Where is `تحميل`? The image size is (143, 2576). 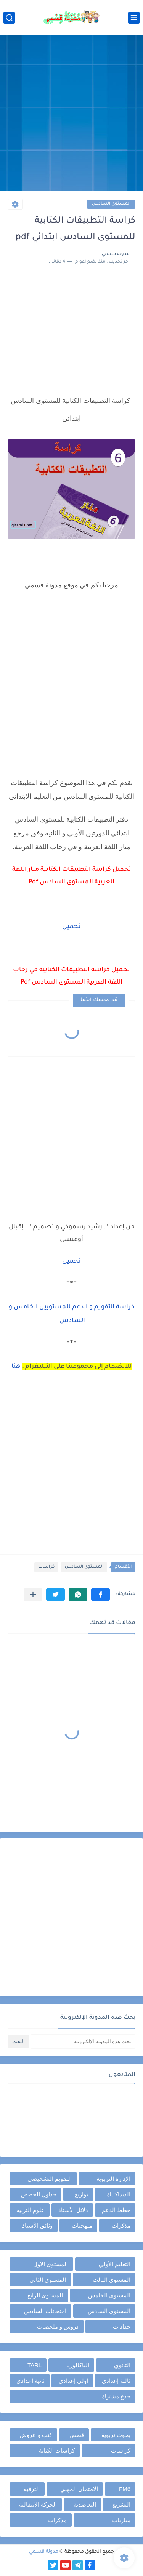 تحميل is located at coordinates (71, 926).